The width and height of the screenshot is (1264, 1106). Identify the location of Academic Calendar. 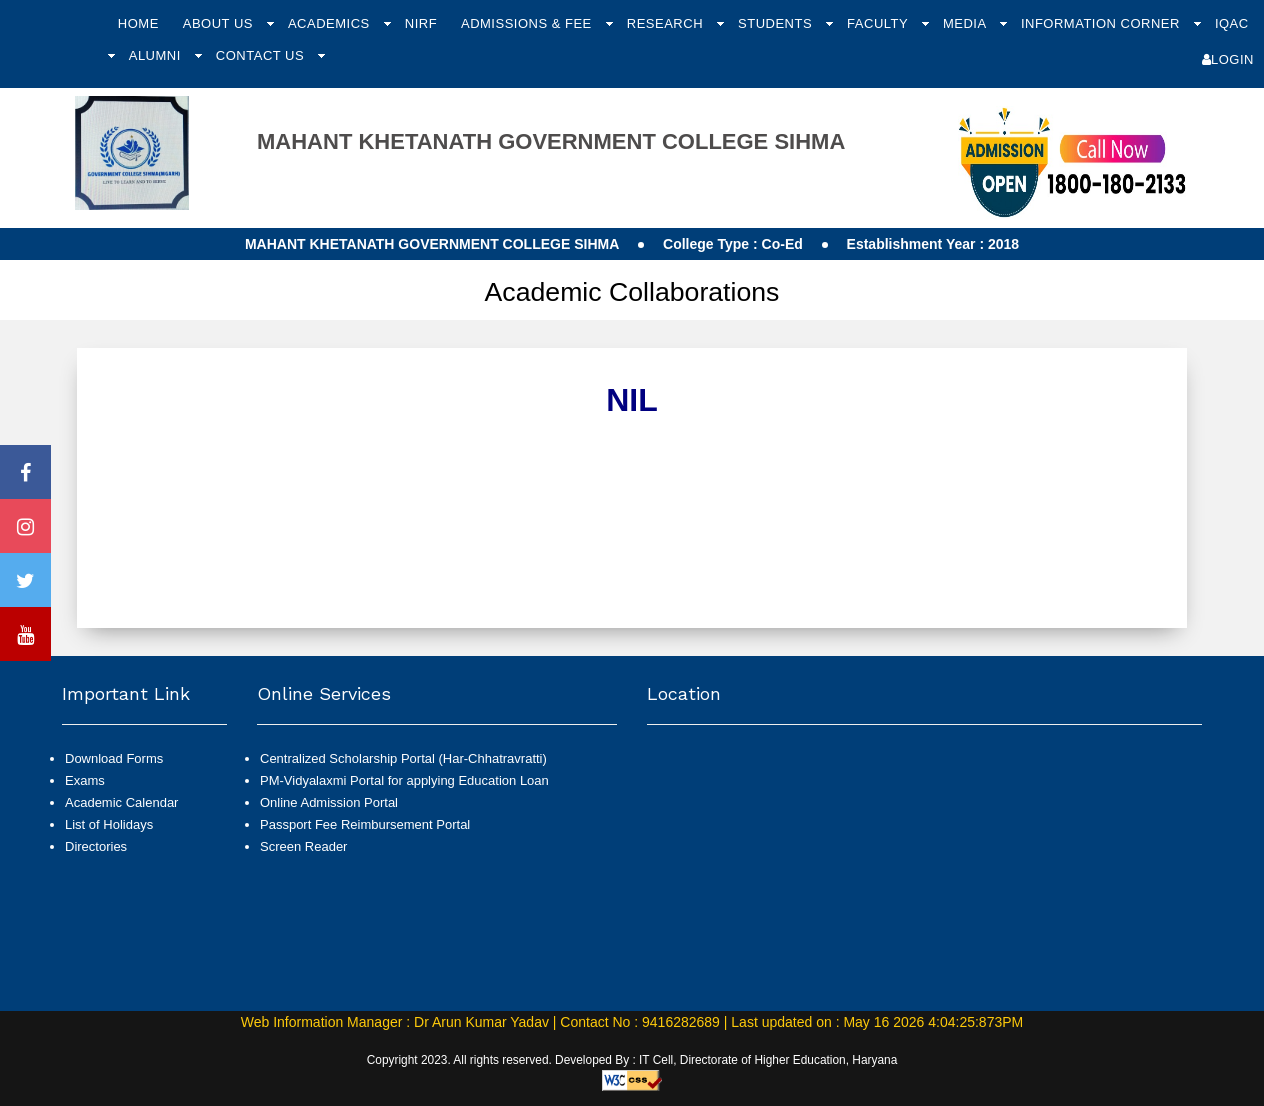
(121, 802).